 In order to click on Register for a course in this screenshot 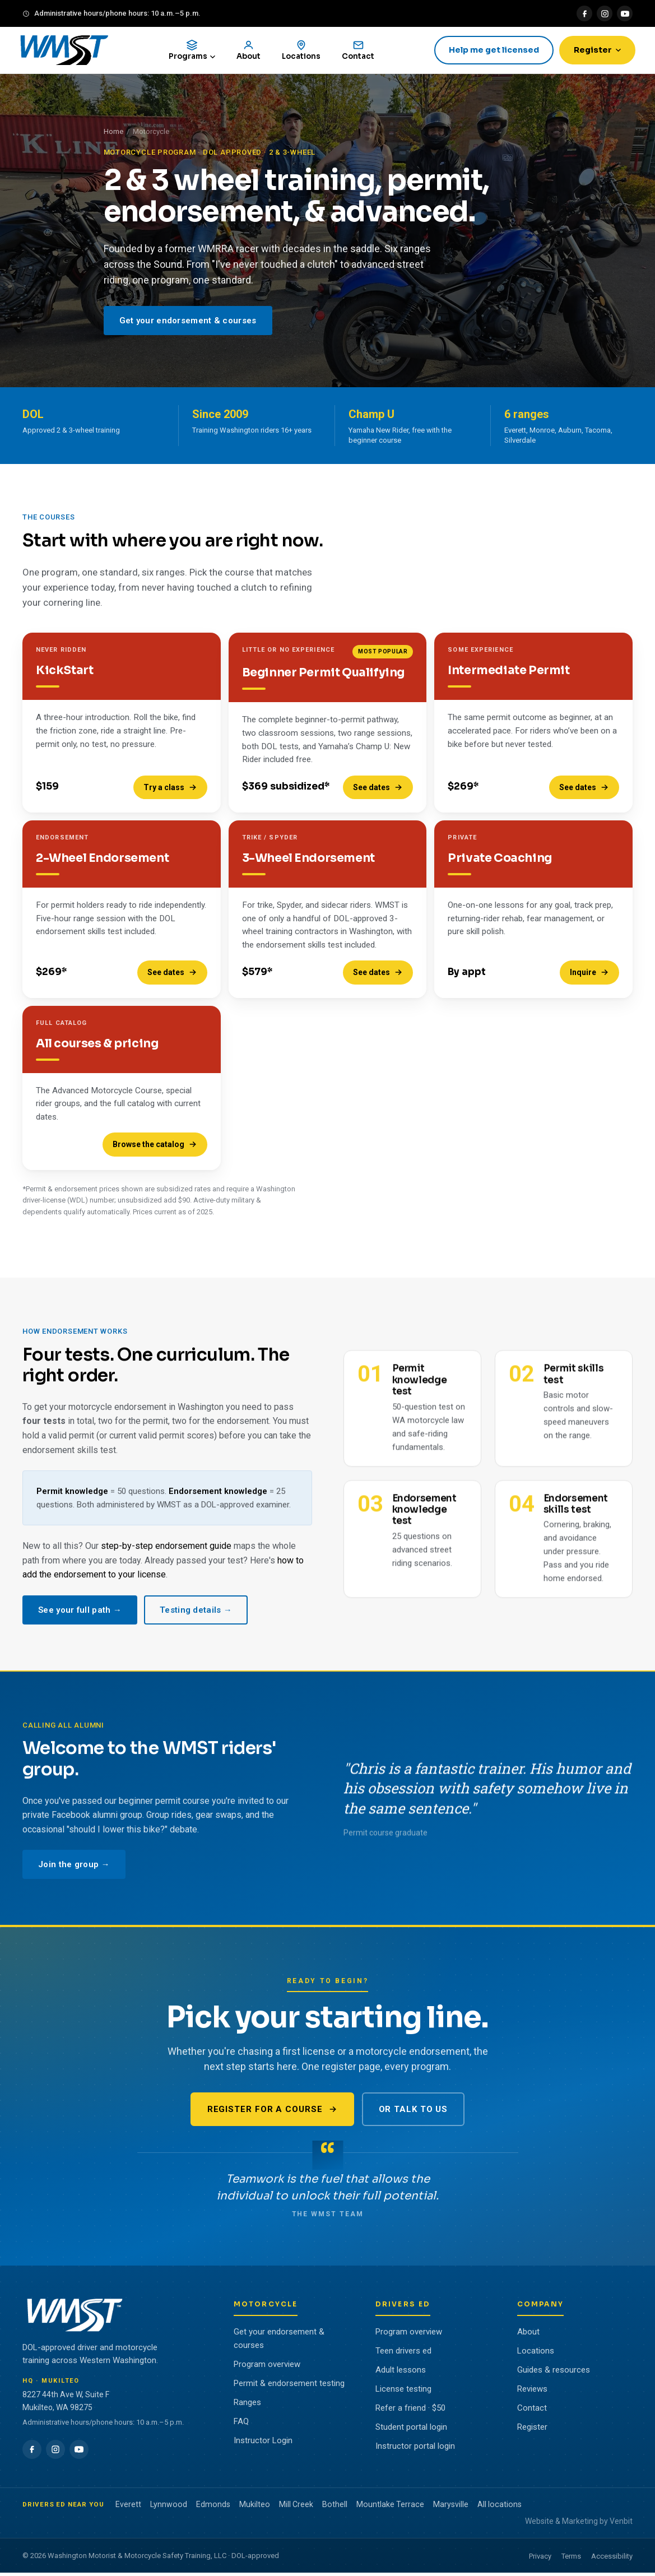, I will do `click(272, 2113)`.